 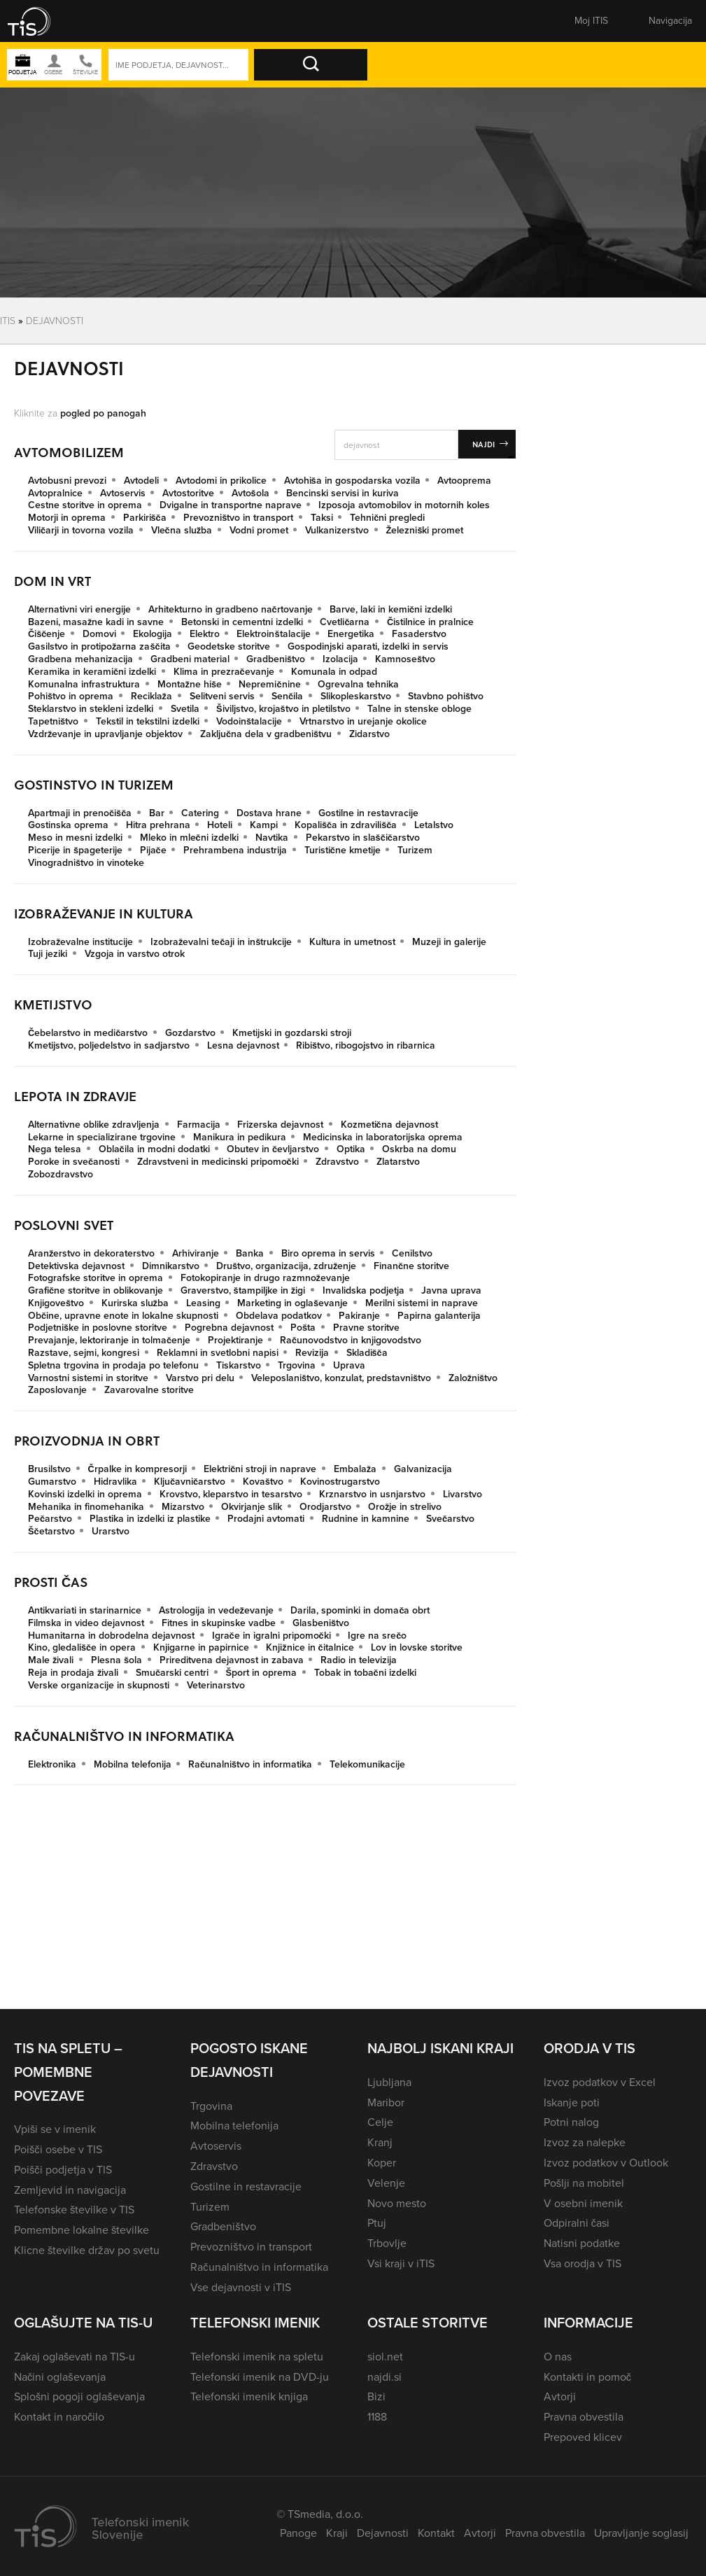 What do you see at coordinates (355, 696) in the screenshot?
I see `Slikopleskarstvo` at bounding box center [355, 696].